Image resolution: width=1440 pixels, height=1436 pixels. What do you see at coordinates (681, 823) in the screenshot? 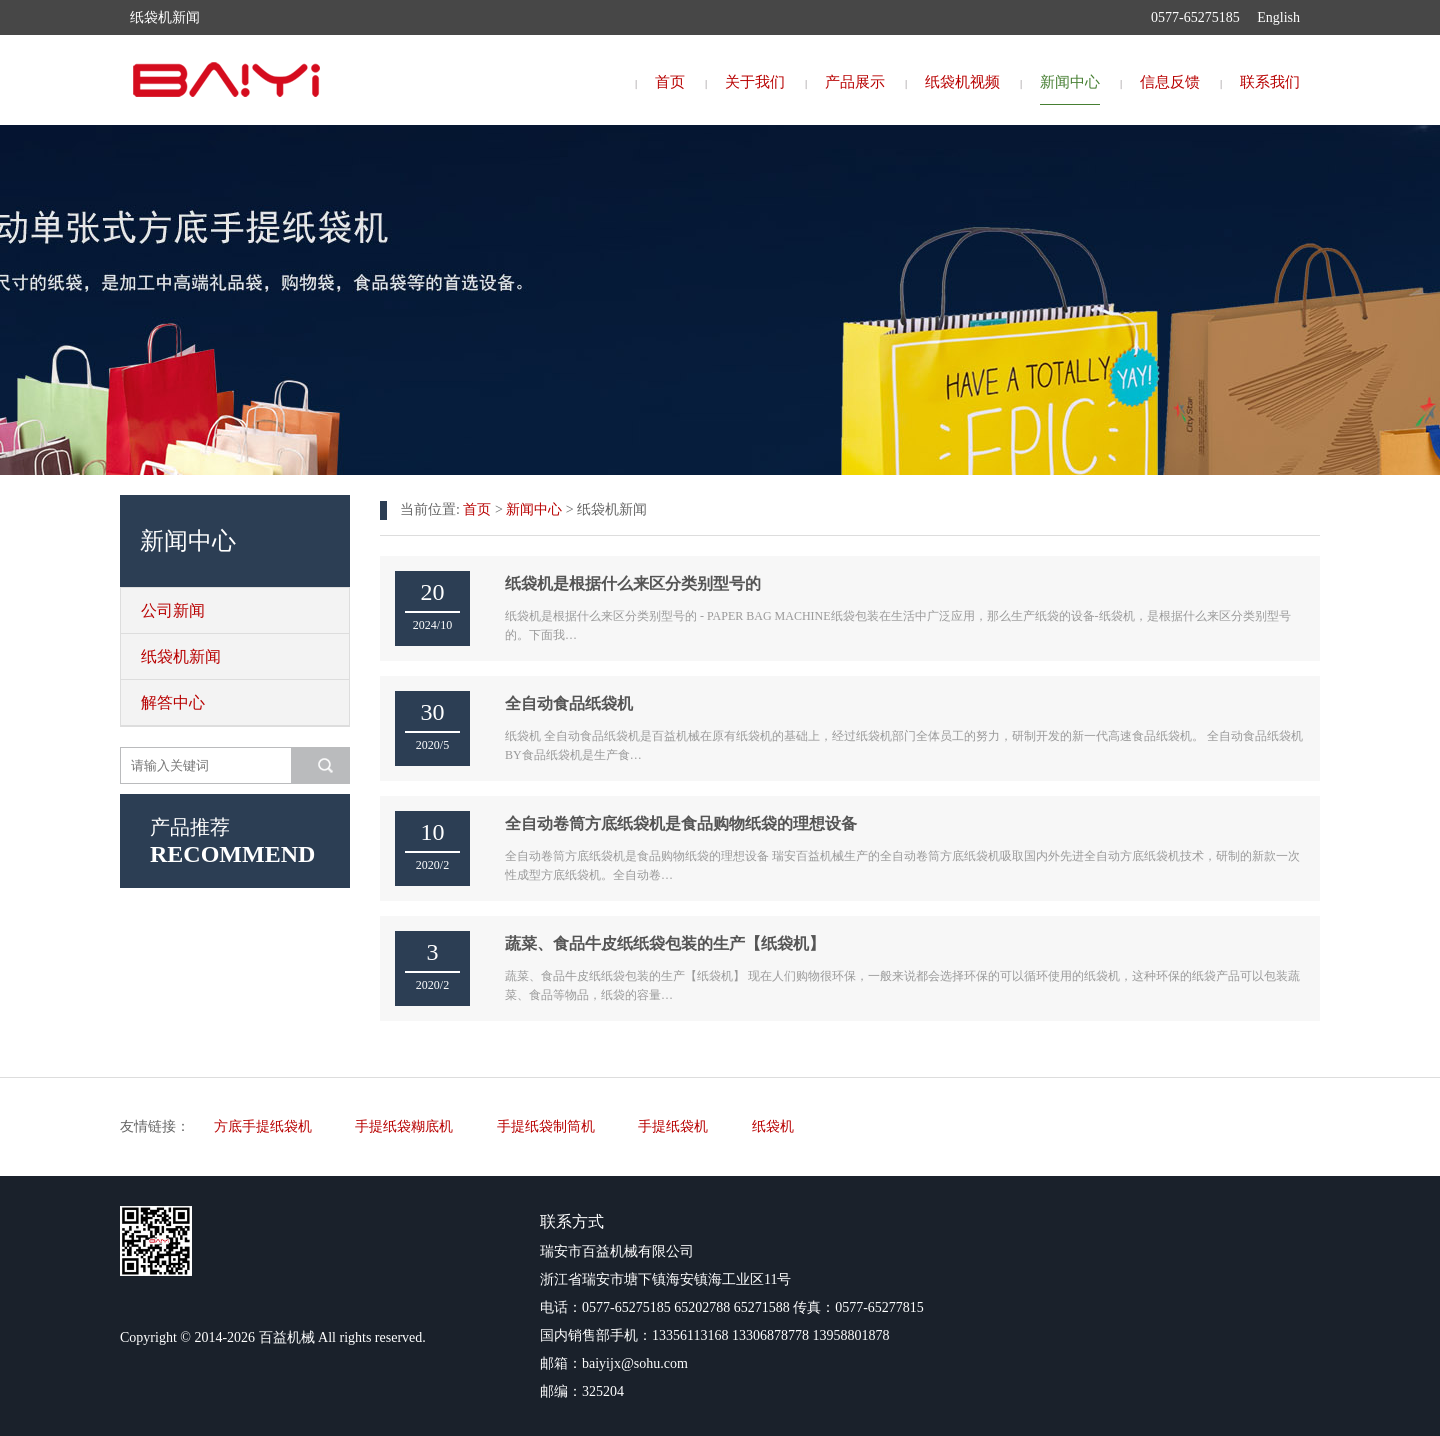
I see `全自动卷筒方底纸袋机是食品购物纸袋的理想设备` at bounding box center [681, 823].